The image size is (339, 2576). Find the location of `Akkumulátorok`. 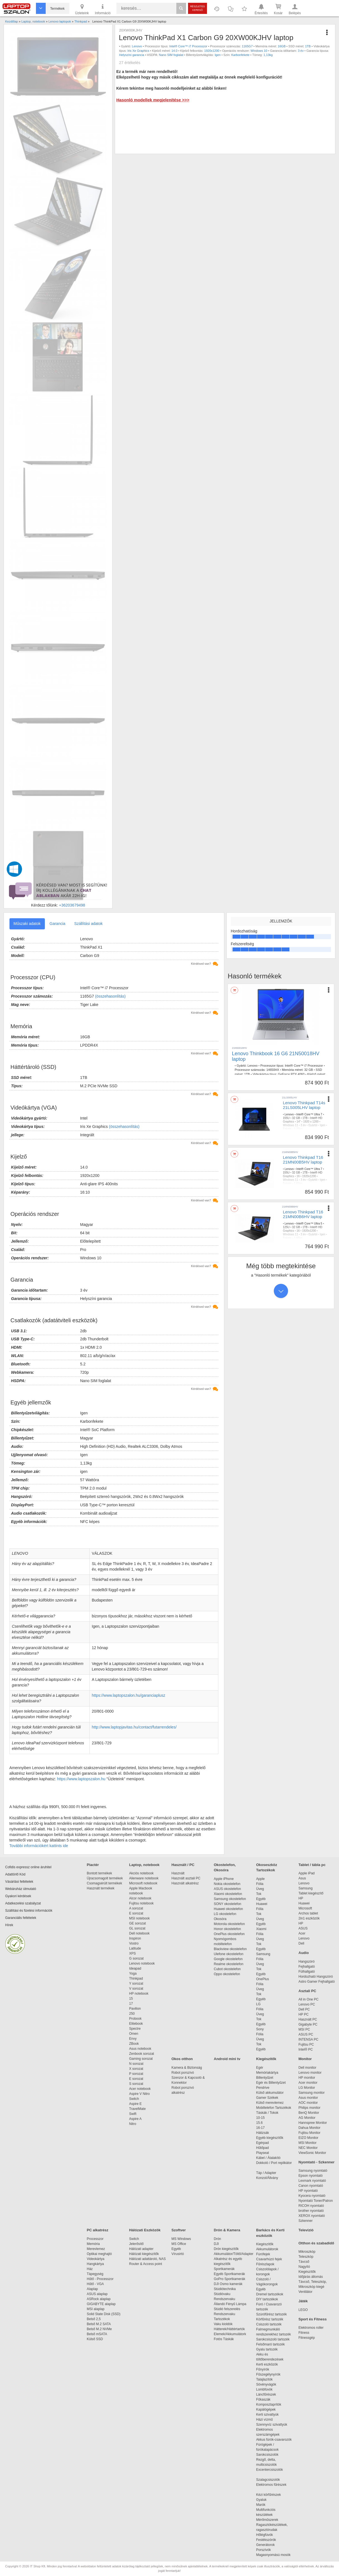

Akkumulátorok is located at coordinates (270, 2249).